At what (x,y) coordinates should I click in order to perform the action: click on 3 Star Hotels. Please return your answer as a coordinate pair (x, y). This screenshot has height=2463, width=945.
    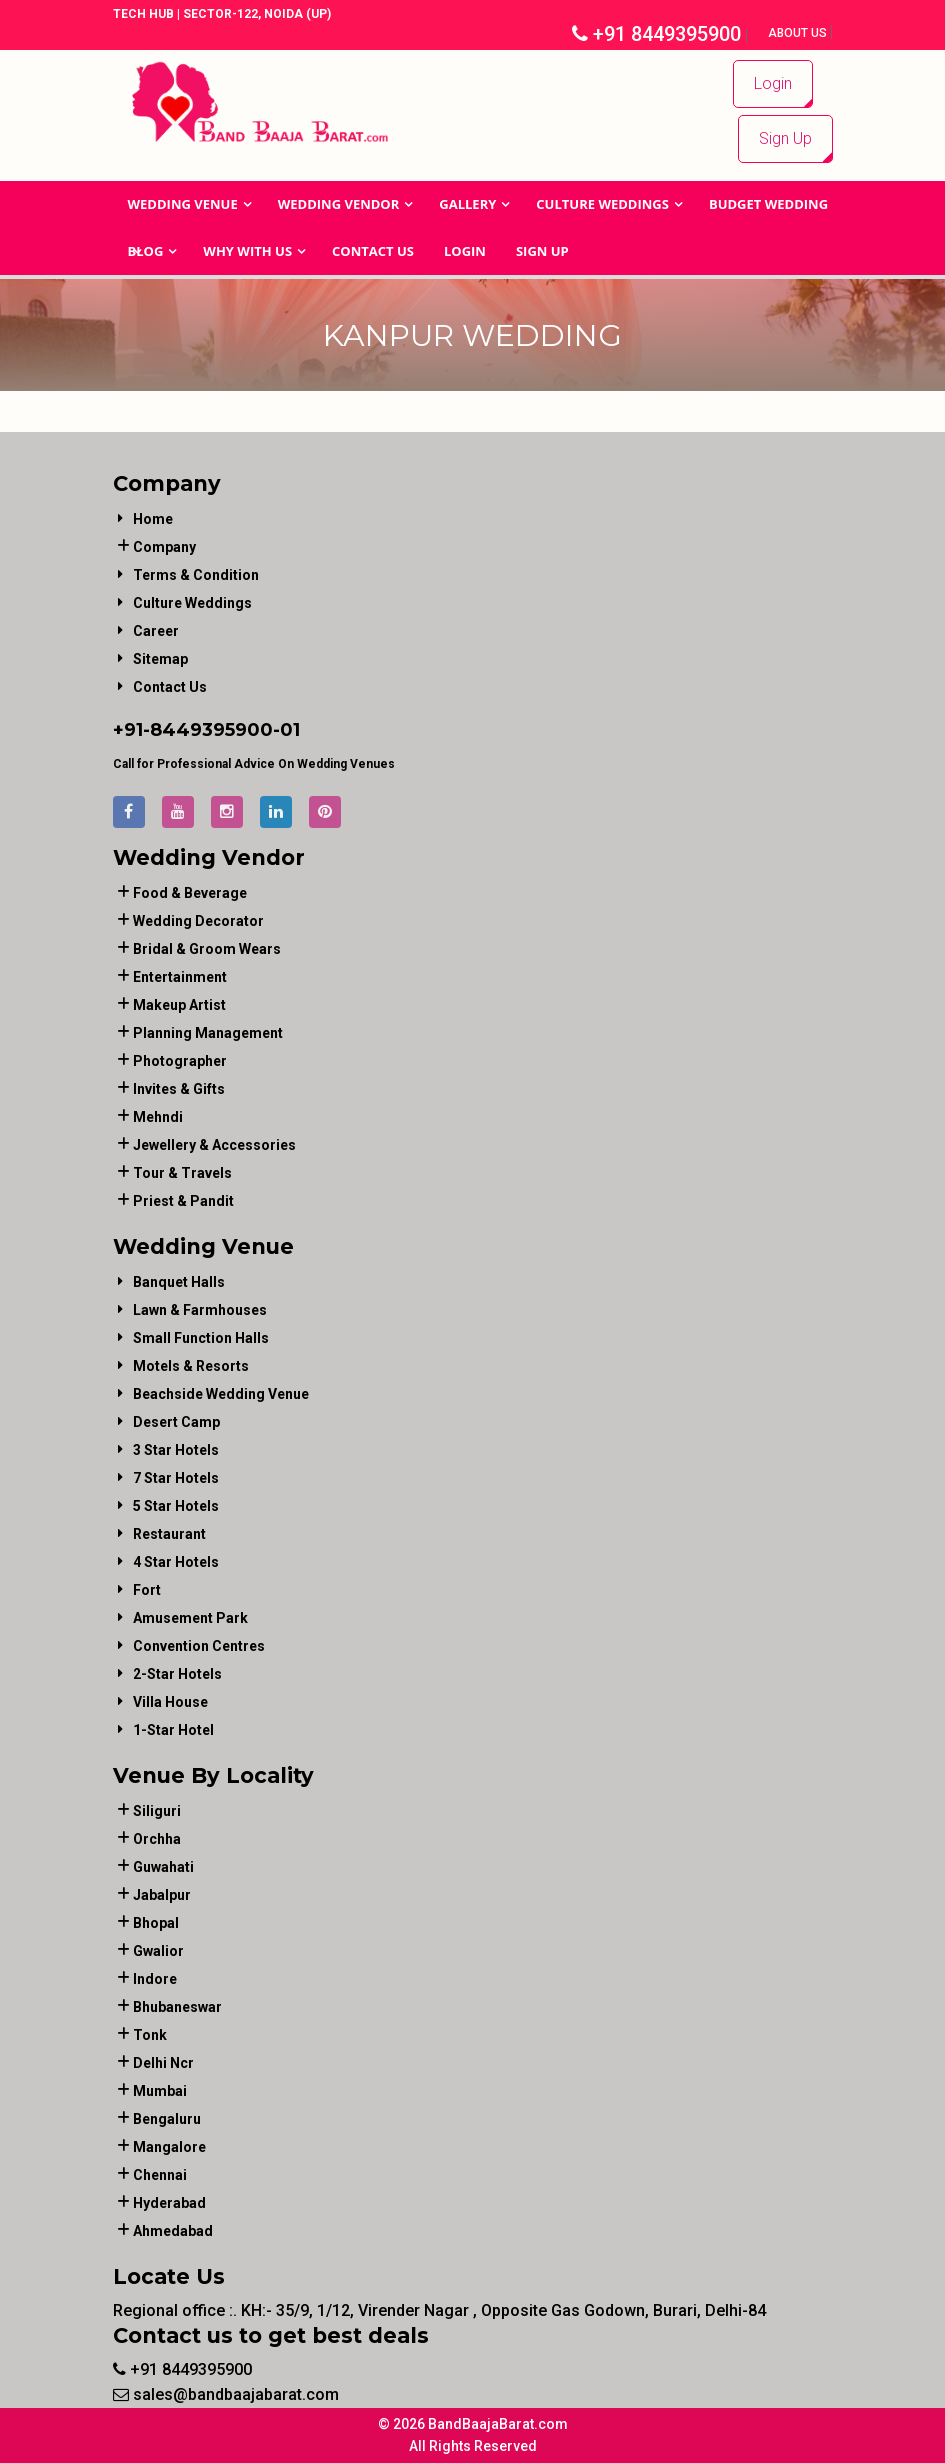
    Looking at the image, I should click on (176, 1450).